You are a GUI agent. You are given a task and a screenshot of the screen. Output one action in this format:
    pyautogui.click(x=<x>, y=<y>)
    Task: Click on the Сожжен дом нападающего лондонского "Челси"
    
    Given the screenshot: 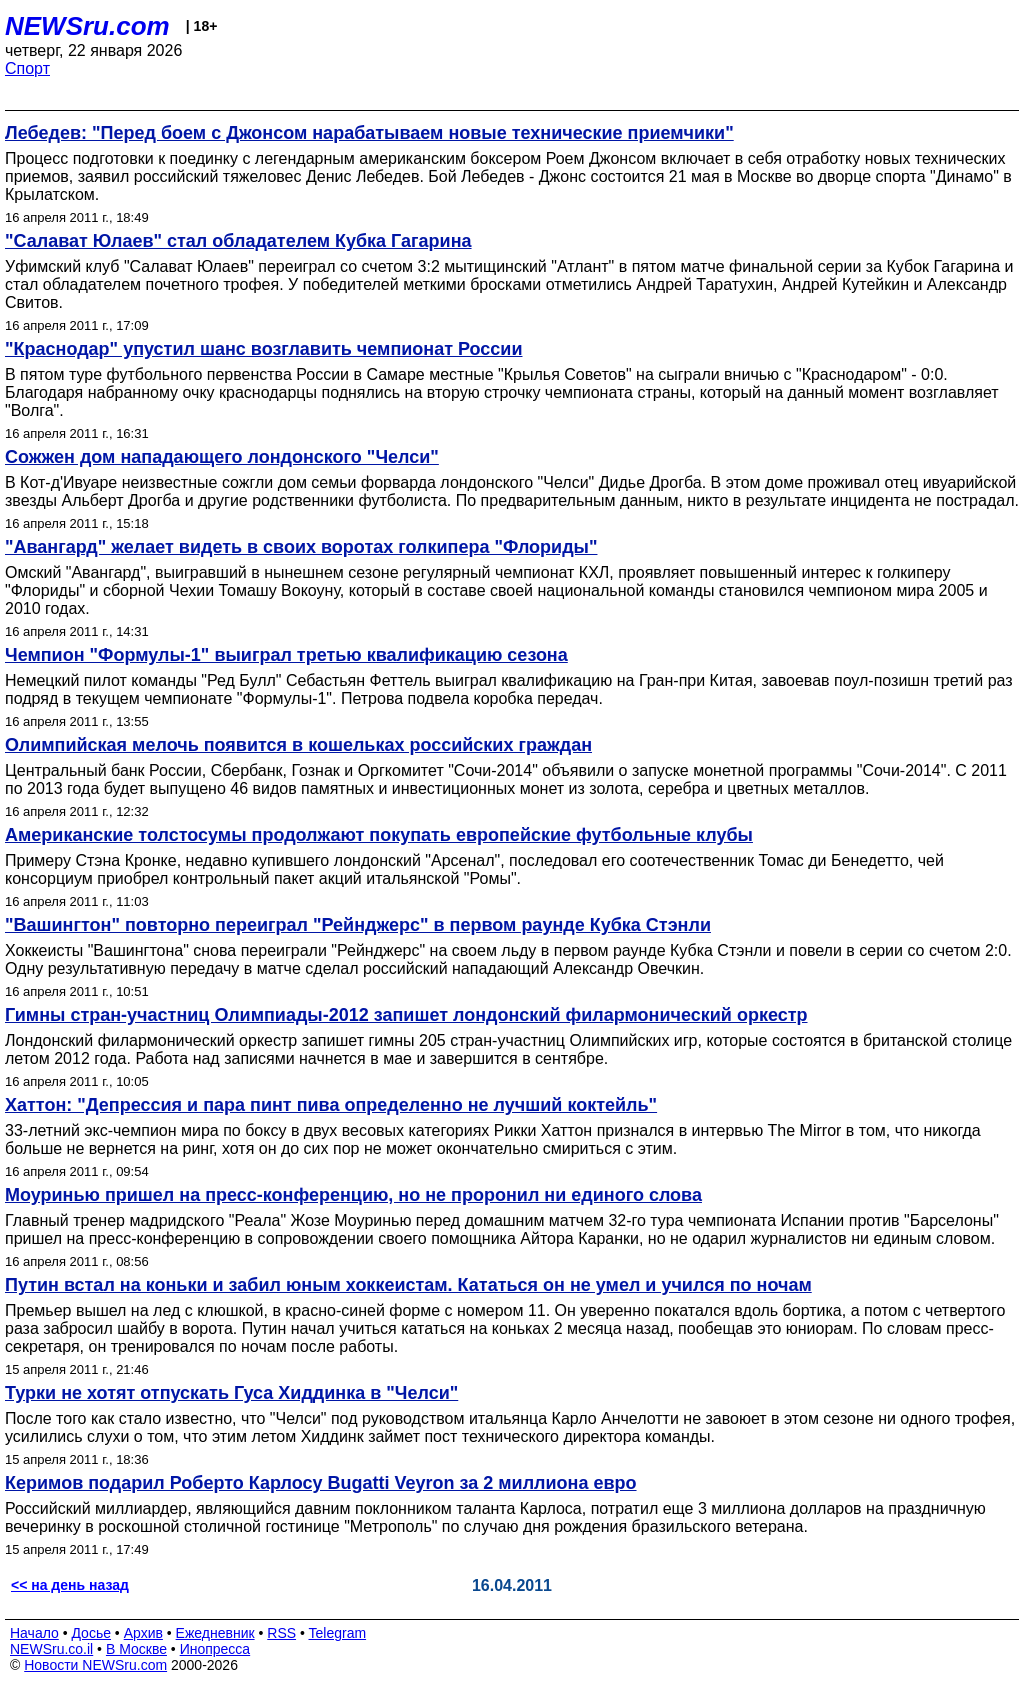 What is the action you would take?
    pyautogui.click(x=222, y=457)
    